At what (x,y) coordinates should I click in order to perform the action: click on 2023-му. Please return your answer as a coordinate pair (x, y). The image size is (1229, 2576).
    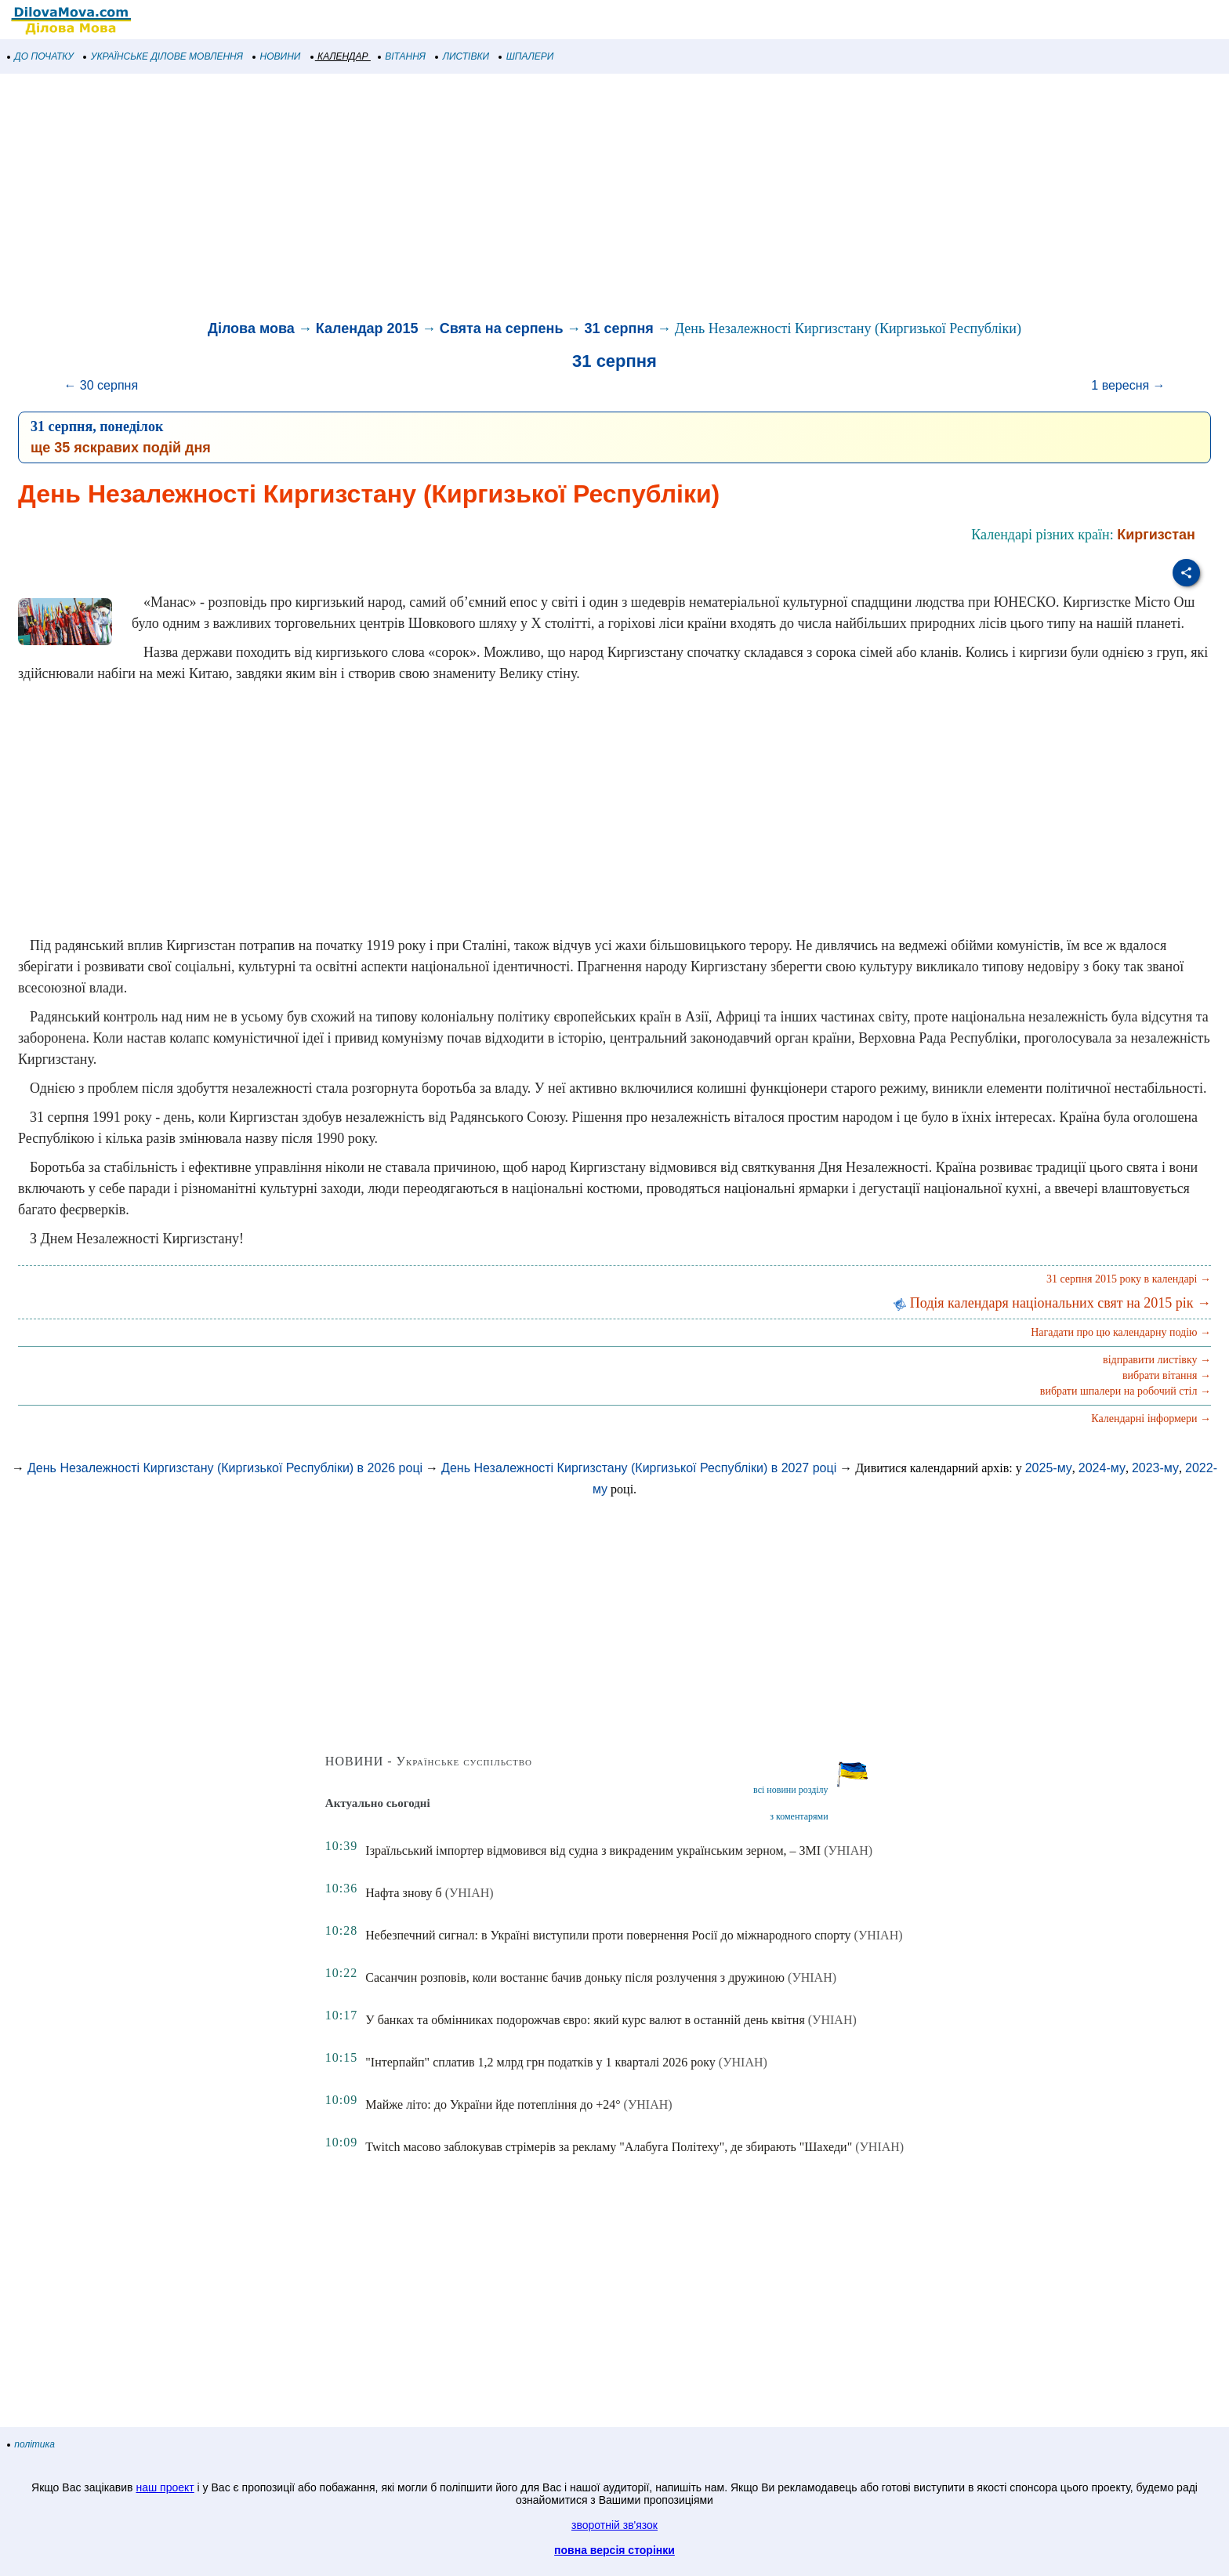
    Looking at the image, I should click on (1155, 1468).